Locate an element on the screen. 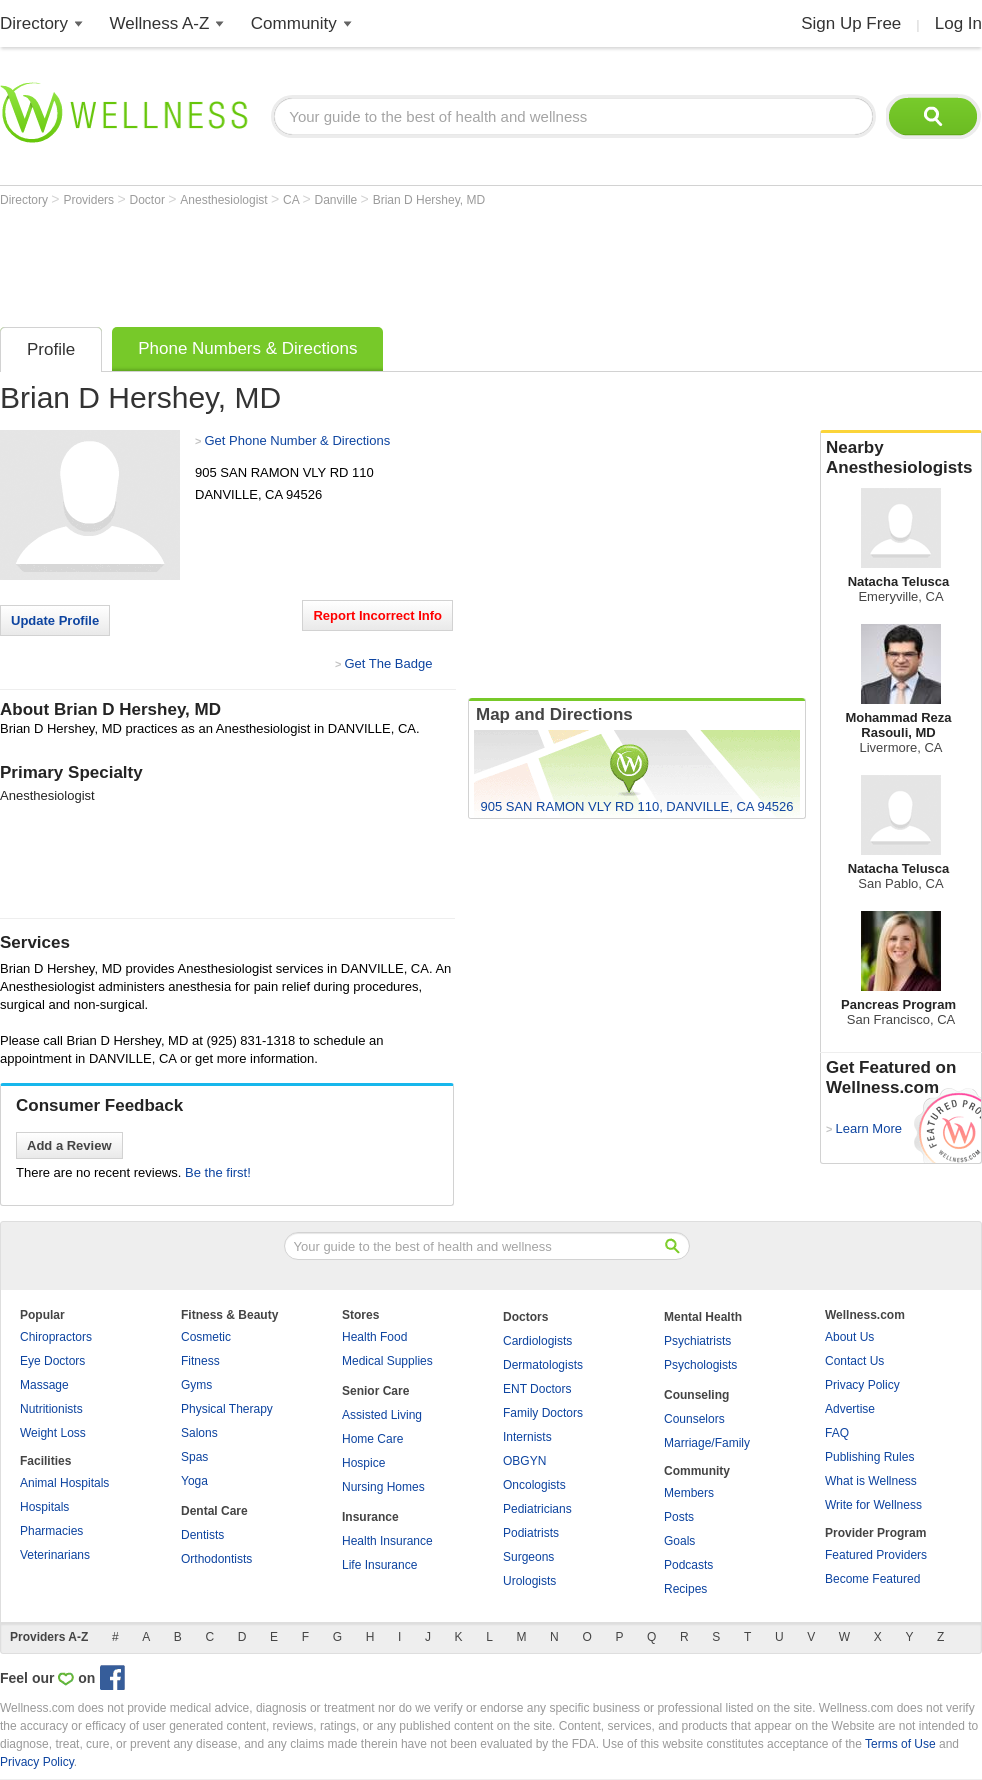 The height and width of the screenshot is (1780, 982). About Us is located at coordinates (849, 1337).